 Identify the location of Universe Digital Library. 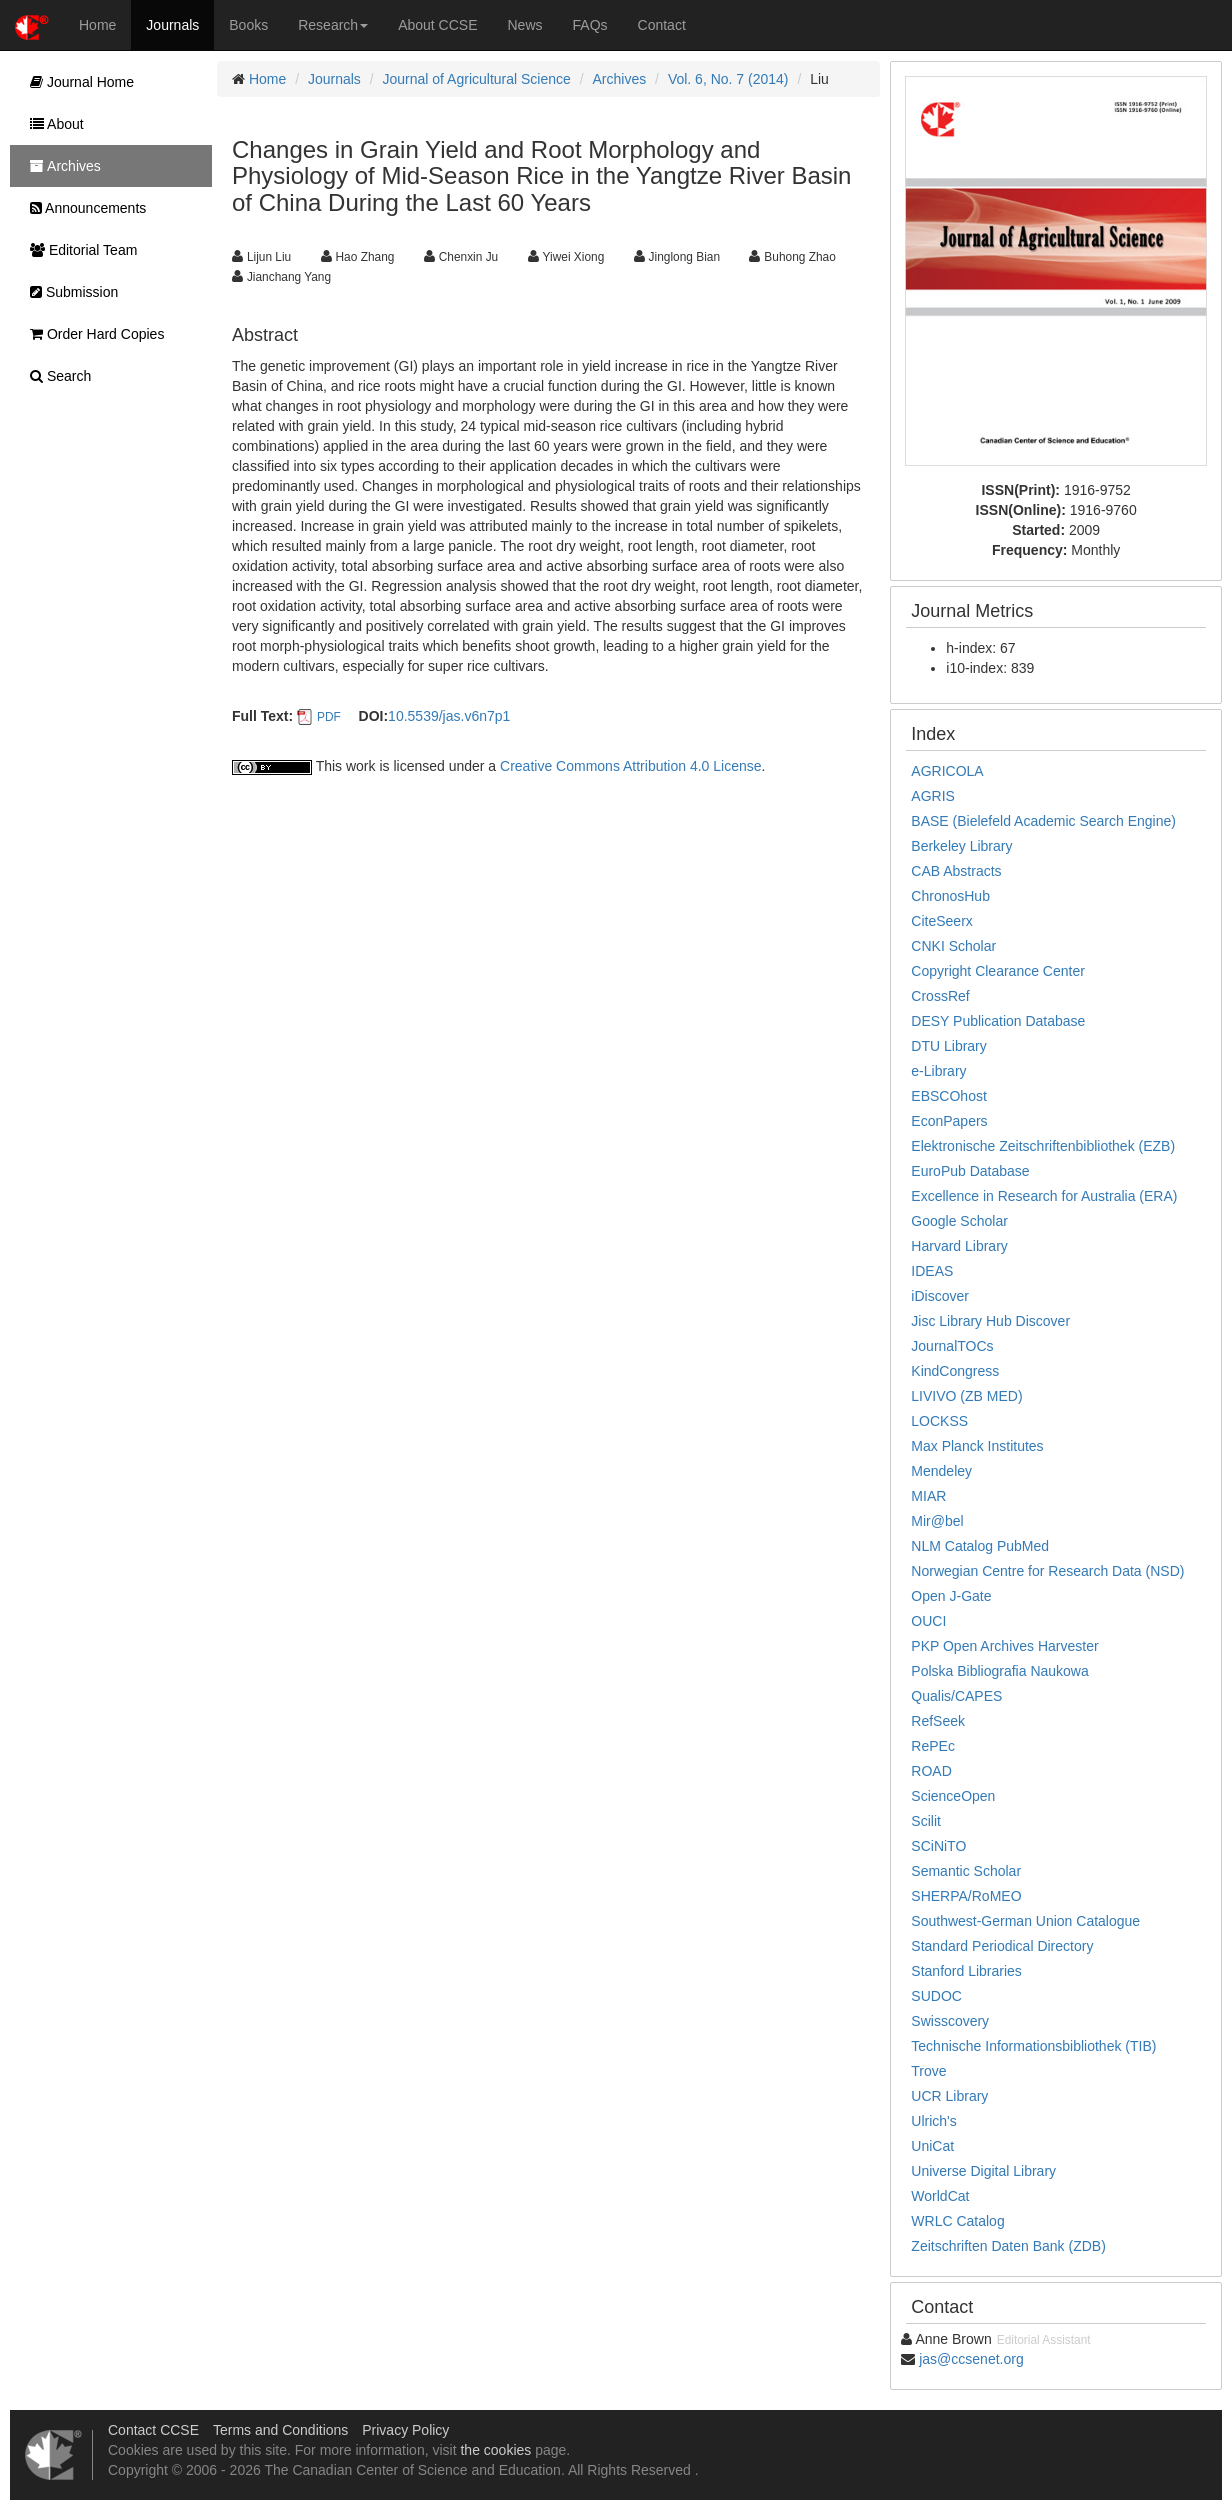
(983, 2171).